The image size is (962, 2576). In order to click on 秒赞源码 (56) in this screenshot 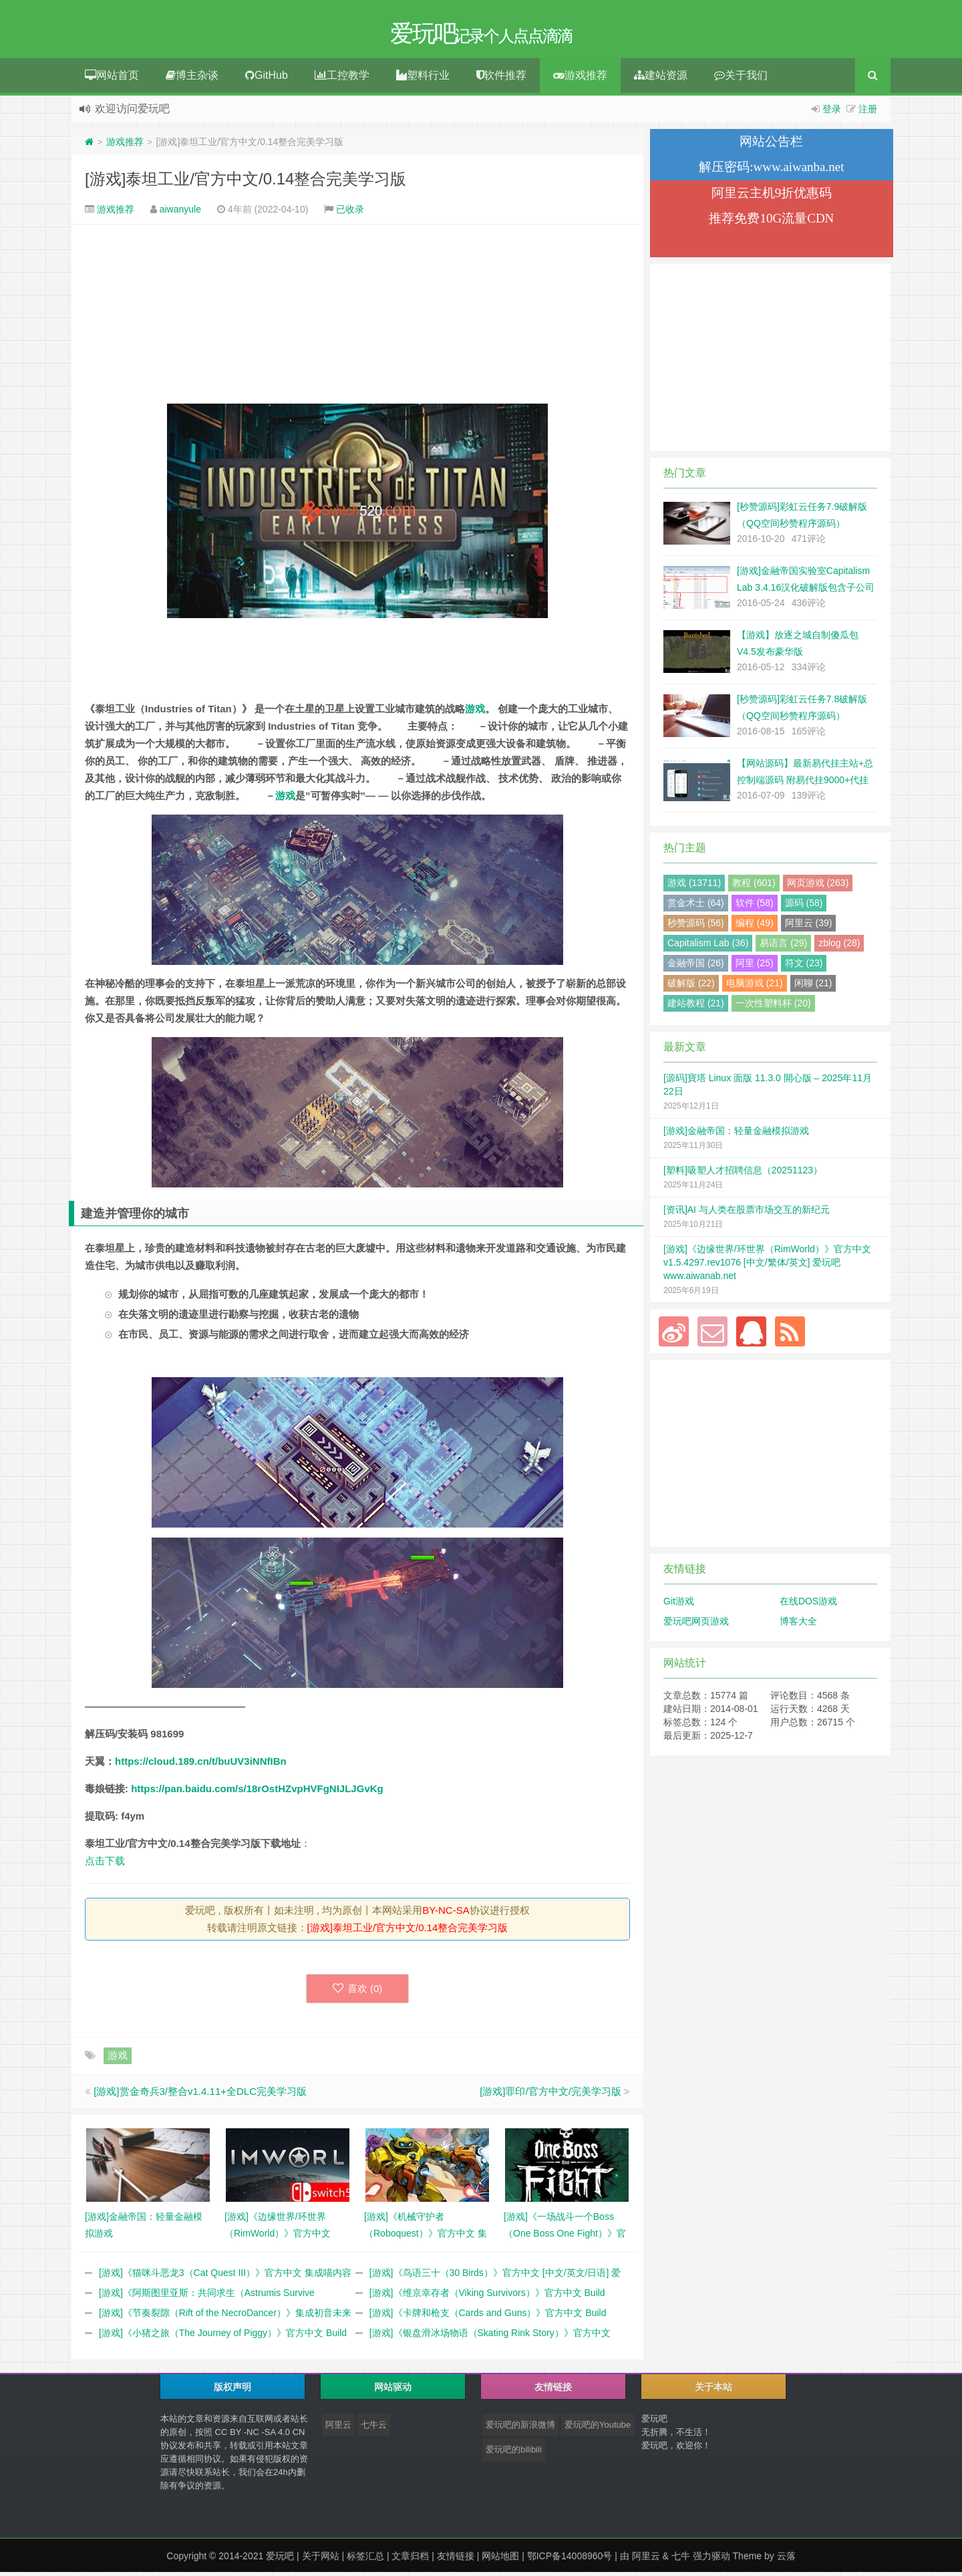, I will do `click(695, 926)`.